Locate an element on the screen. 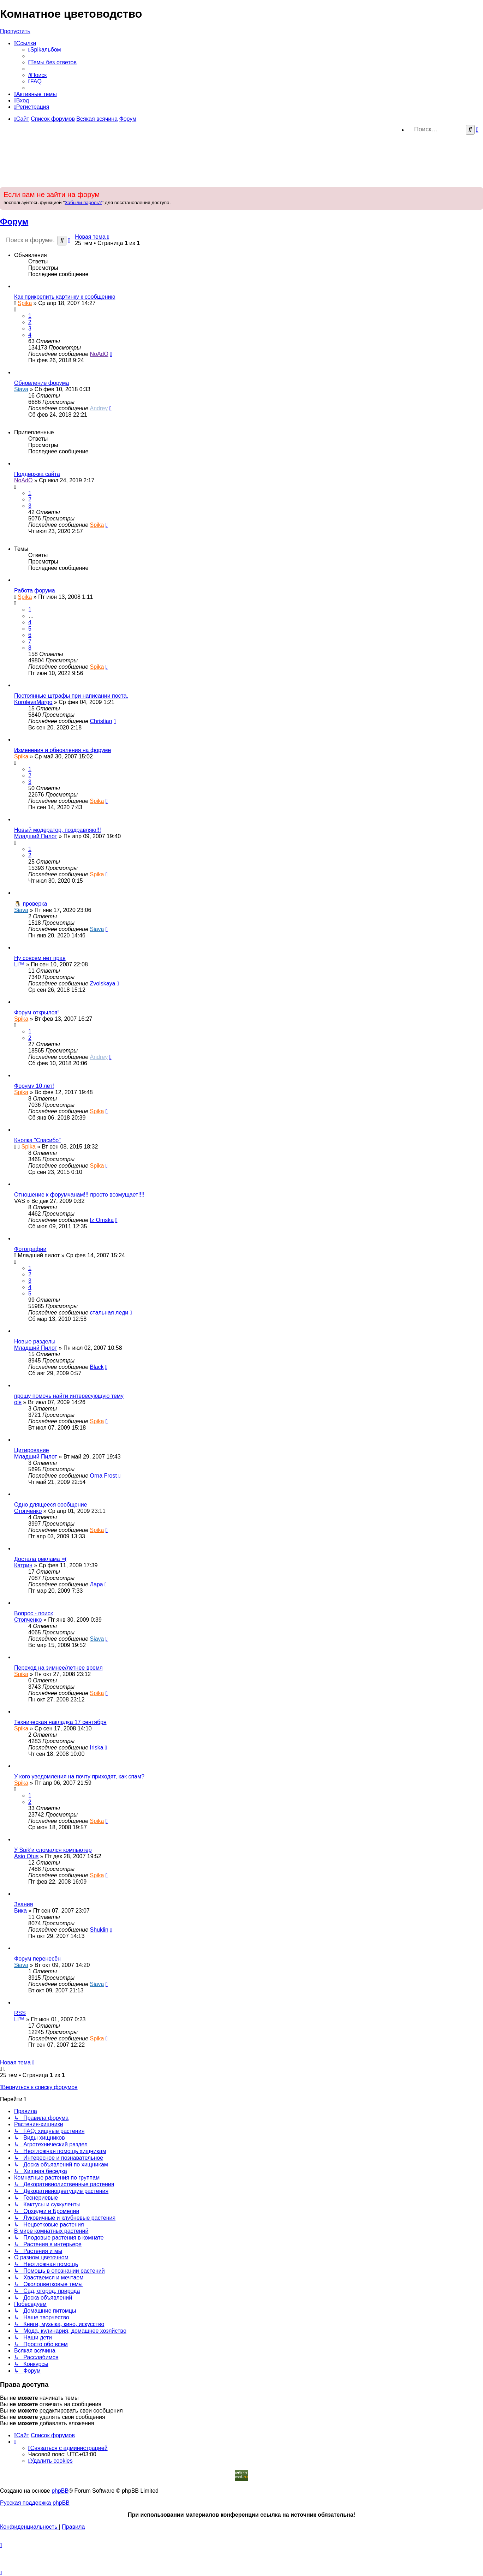  LI™ is located at coordinates (19, 964).